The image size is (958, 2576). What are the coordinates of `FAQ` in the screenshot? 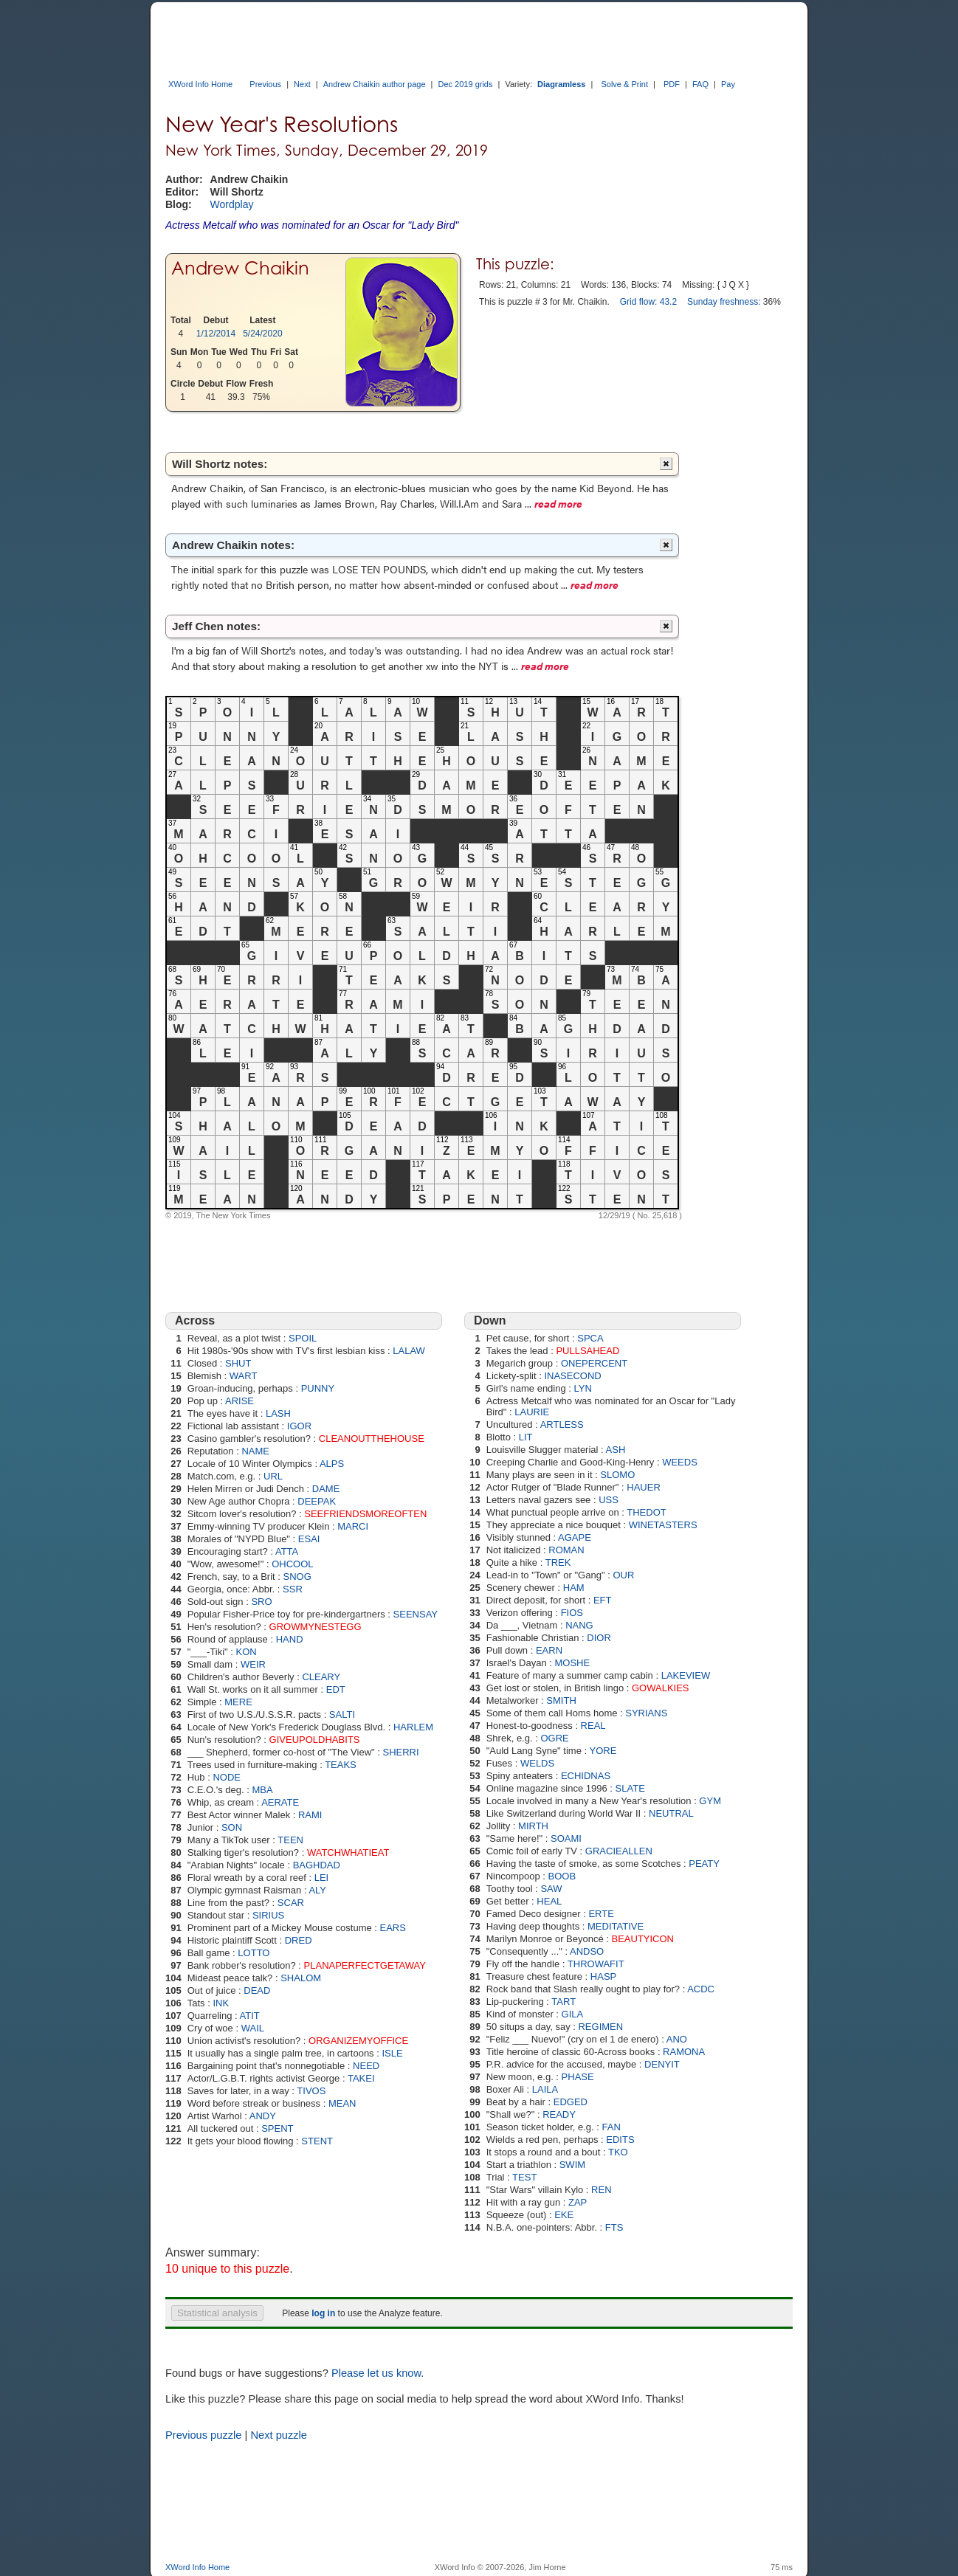 It's located at (700, 84).